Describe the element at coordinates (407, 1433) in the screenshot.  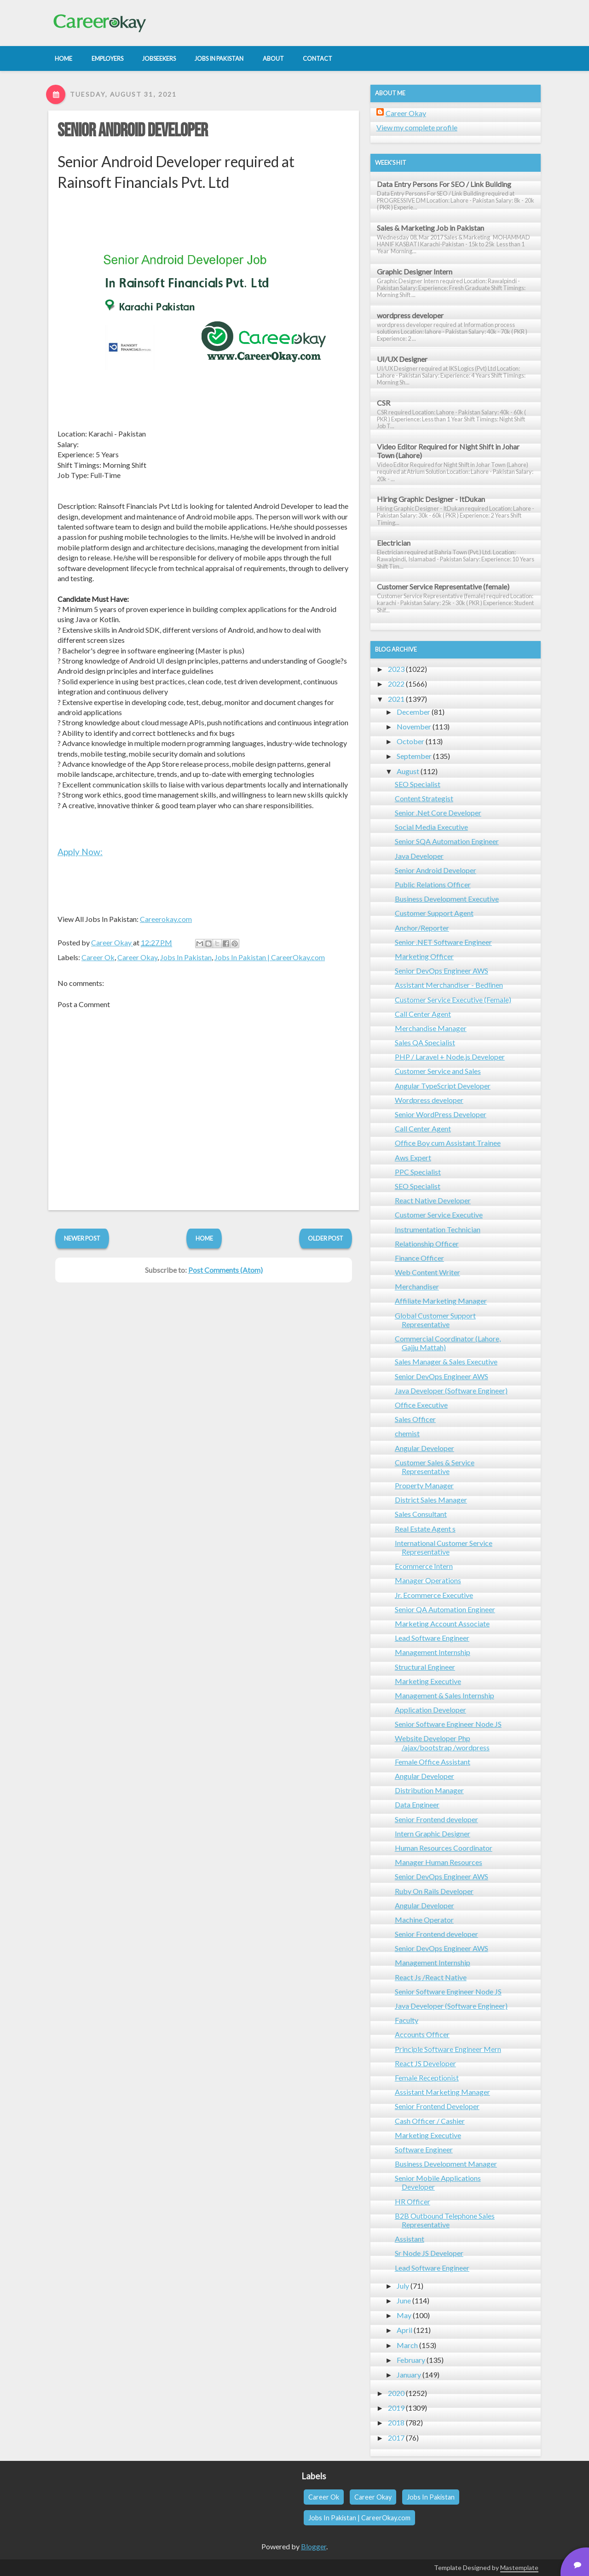
I see `chemist` at that location.